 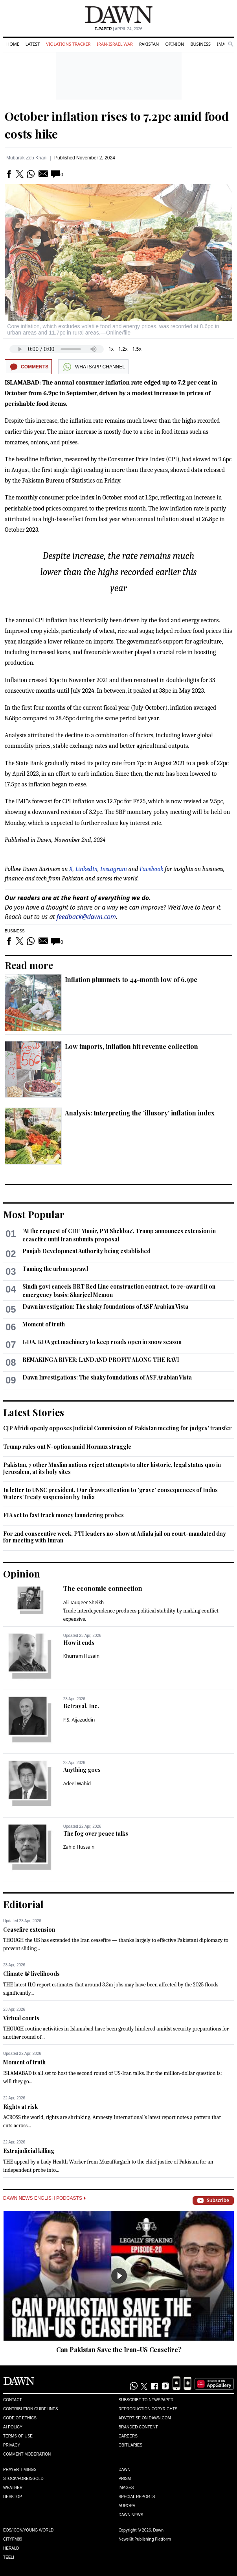 What do you see at coordinates (12, 2487) in the screenshot?
I see `Weather` at bounding box center [12, 2487].